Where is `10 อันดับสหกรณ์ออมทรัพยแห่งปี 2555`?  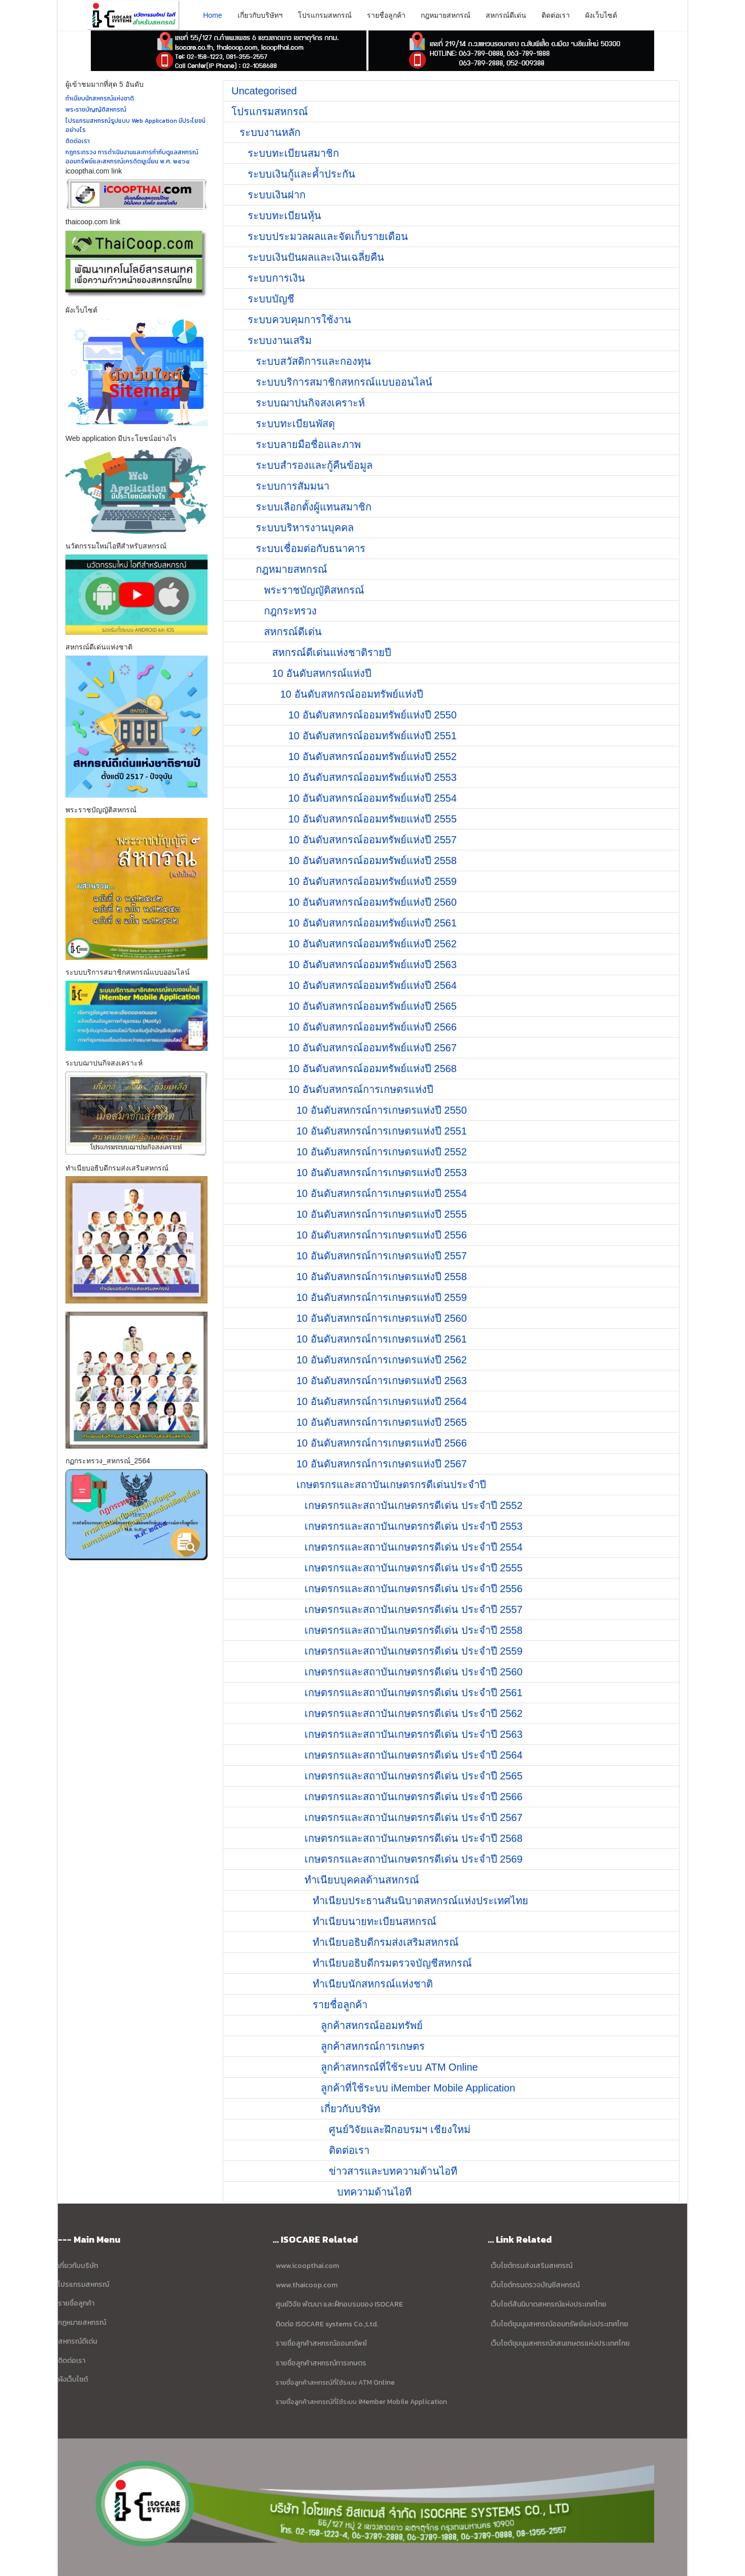 10 อันดับสหกรณ์ออมทรัพยแห่งปี 2555 is located at coordinates (372, 819).